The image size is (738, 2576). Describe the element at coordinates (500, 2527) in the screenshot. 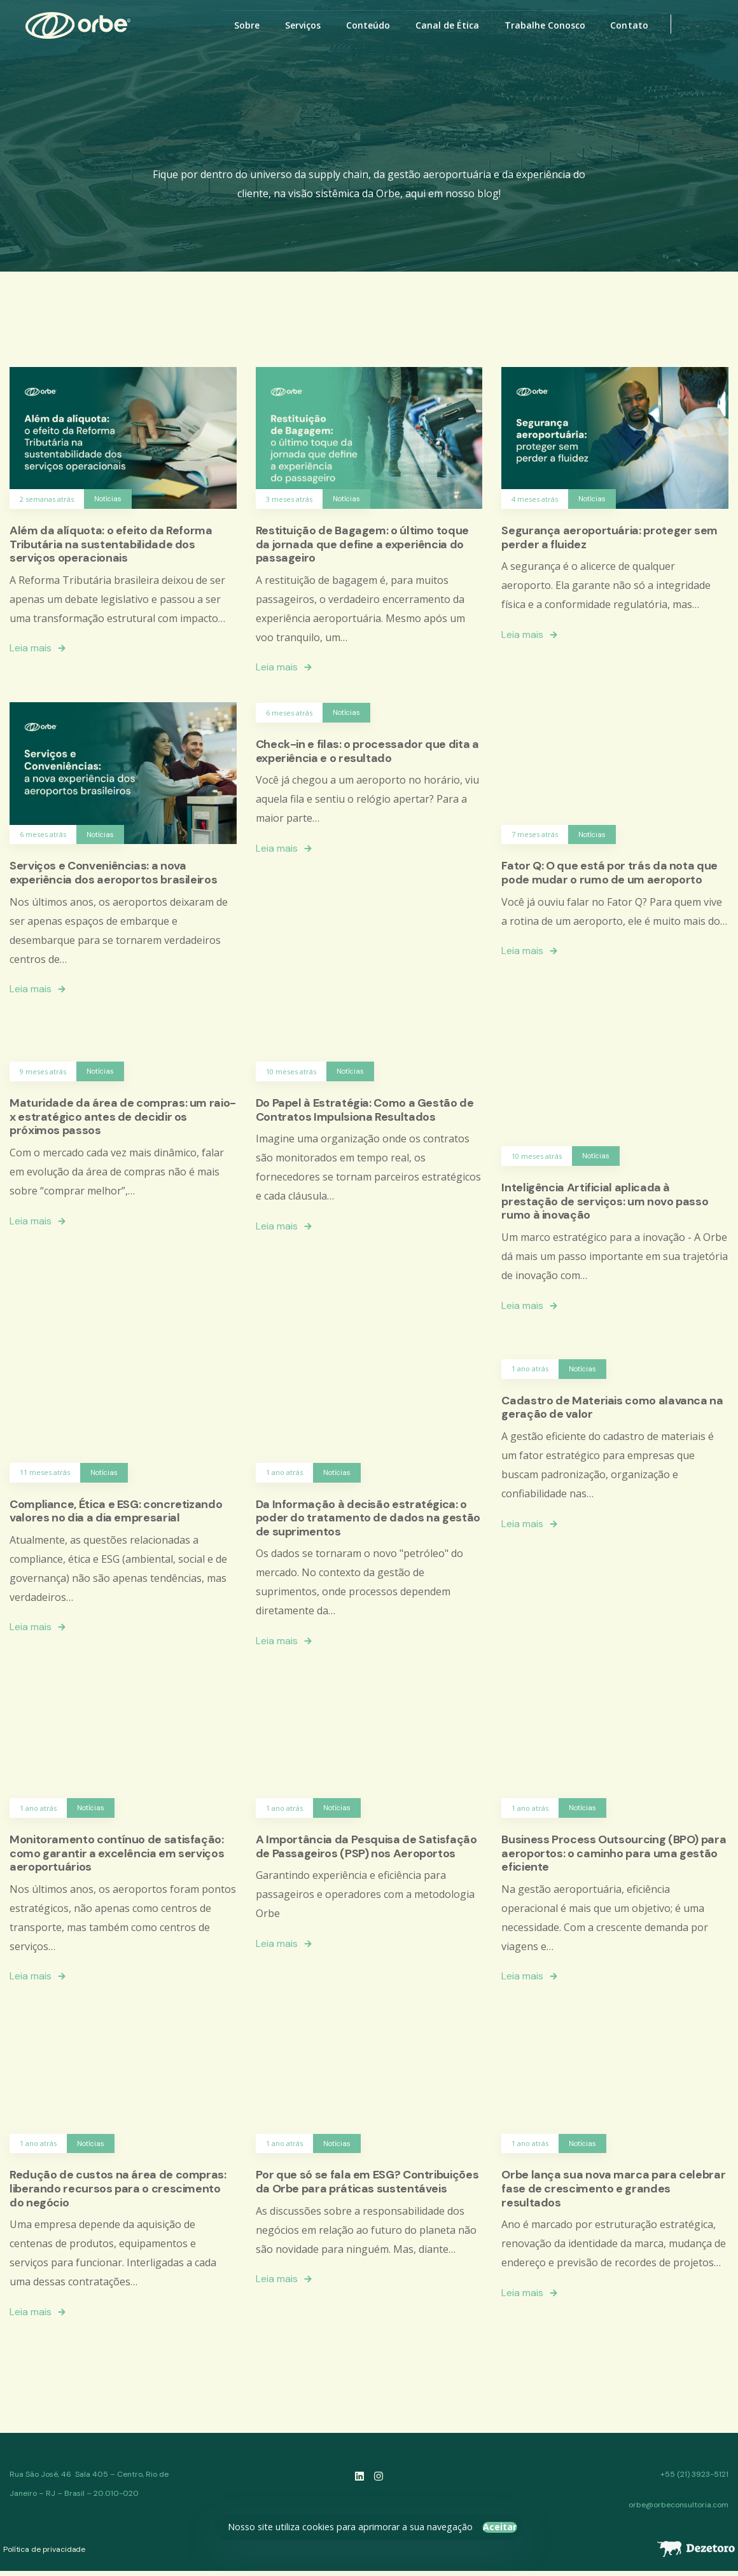

I see `Aceitar` at that location.